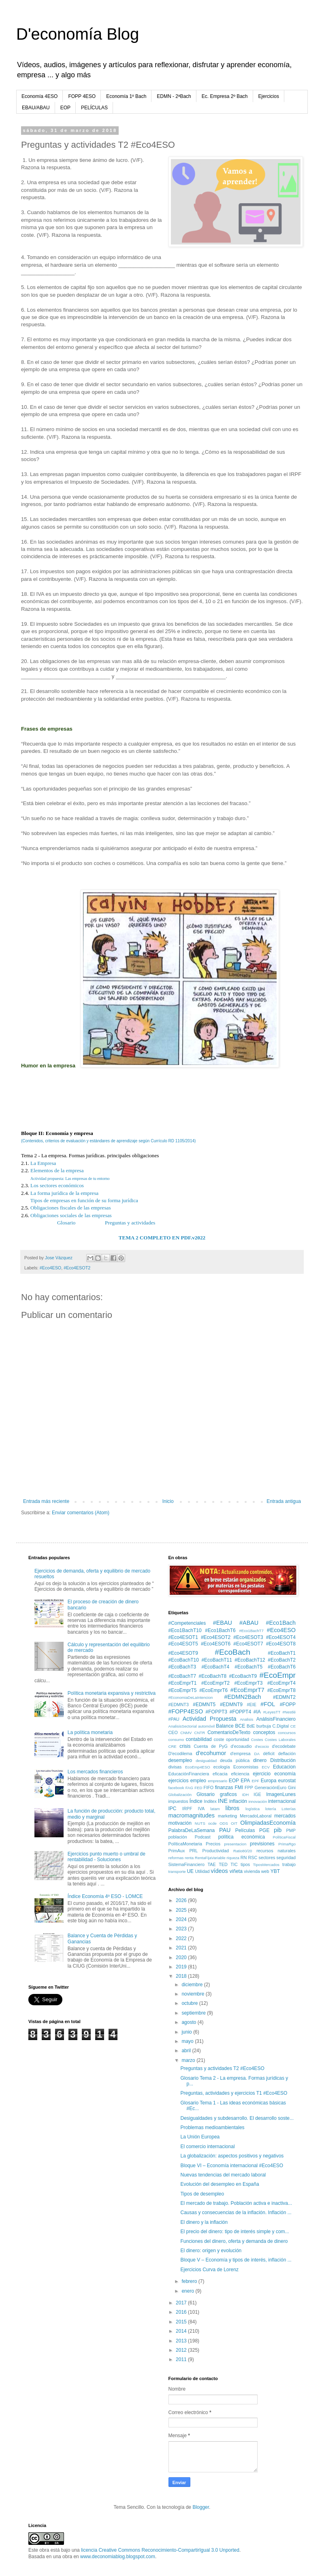  I want to click on d'ecocio, so click(262, 1746).